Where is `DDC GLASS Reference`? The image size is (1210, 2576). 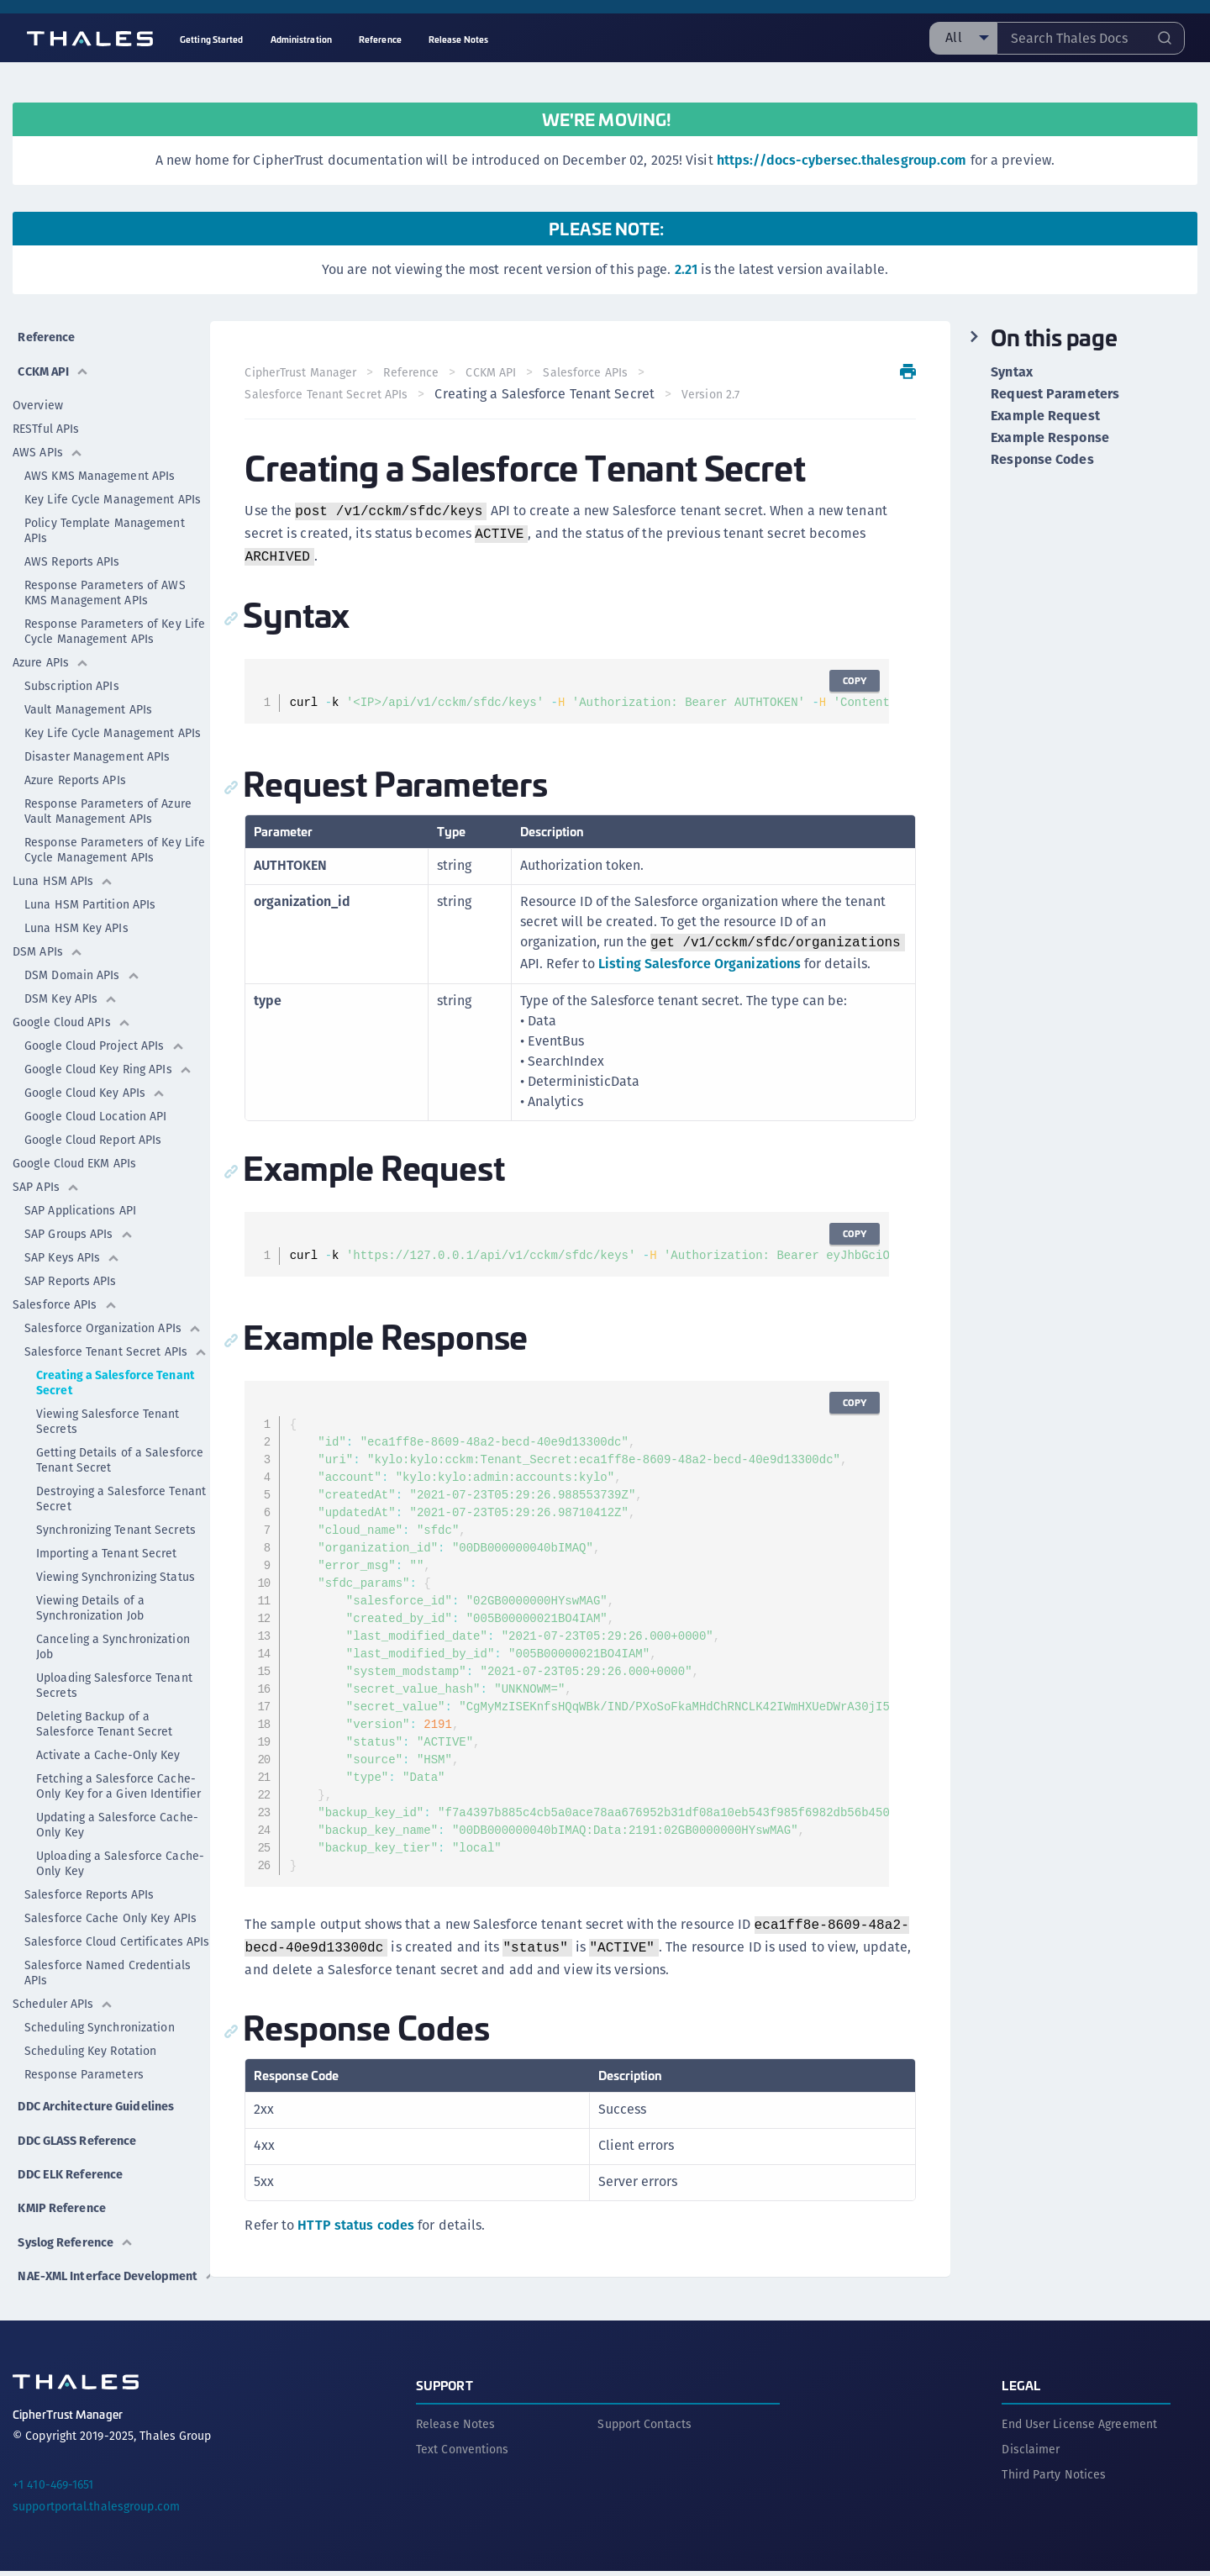
DDC GLASS Reference is located at coordinates (79, 2140).